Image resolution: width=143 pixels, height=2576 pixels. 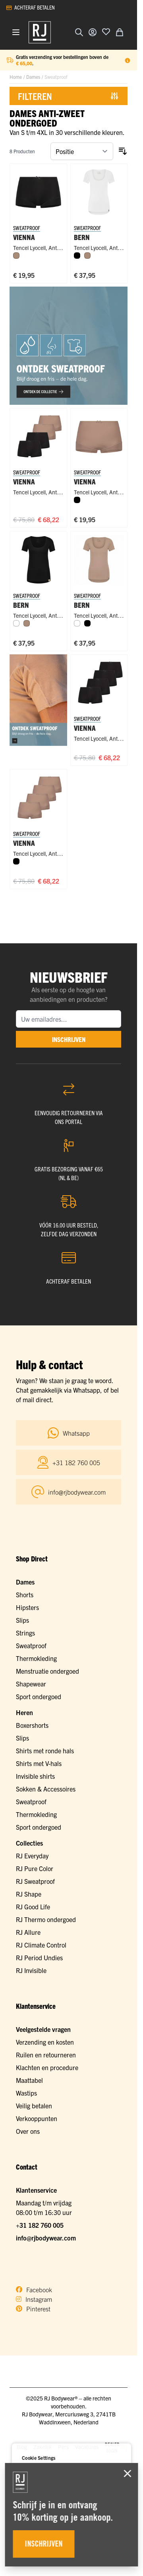 What do you see at coordinates (24, 1594) in the screenshot?
I see `Shorts` at bounding box center [24, 1594].